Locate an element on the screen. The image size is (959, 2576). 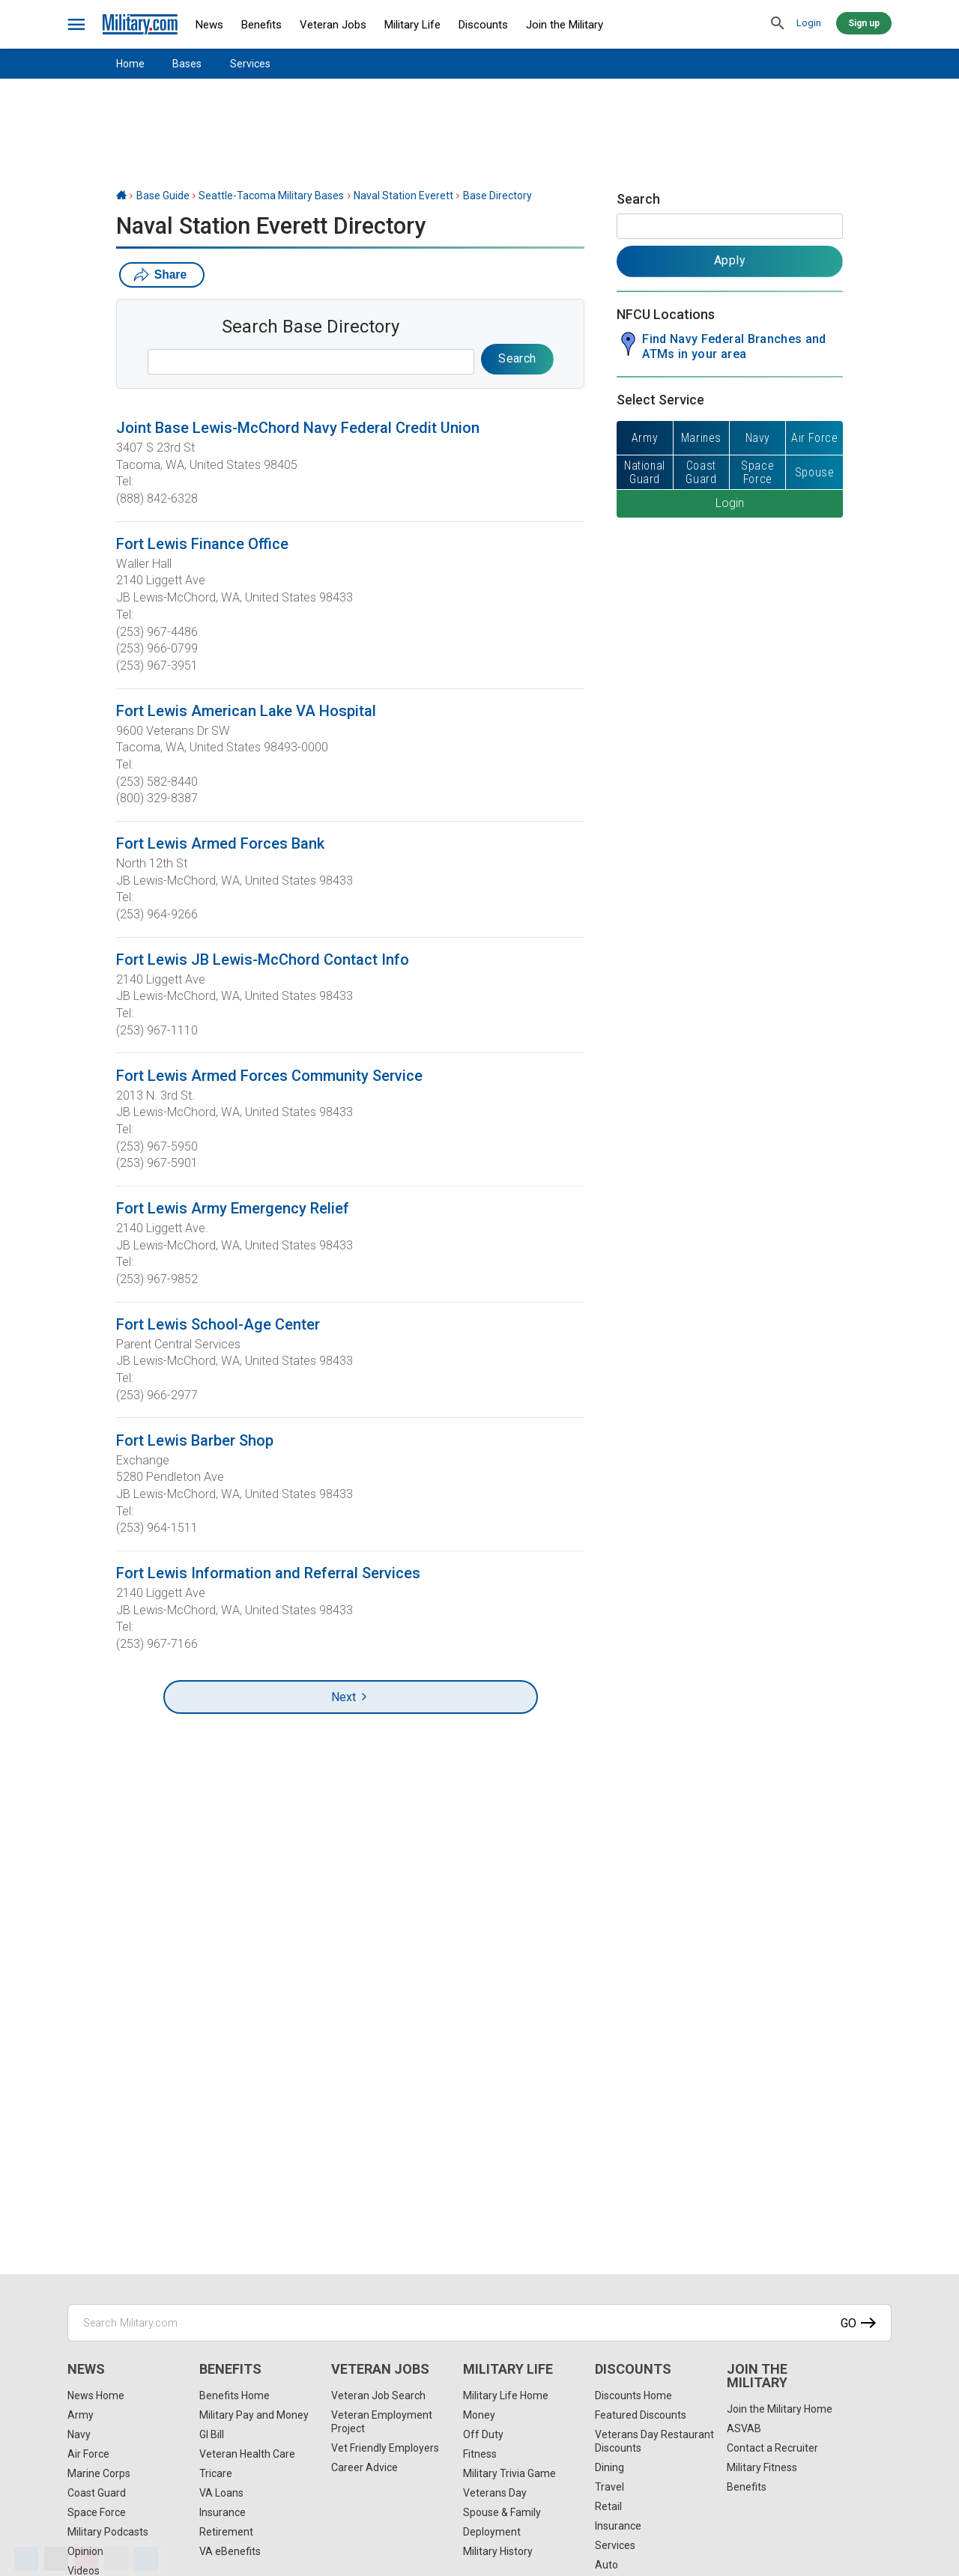
[Share] is located at coordinates (146, 2559).